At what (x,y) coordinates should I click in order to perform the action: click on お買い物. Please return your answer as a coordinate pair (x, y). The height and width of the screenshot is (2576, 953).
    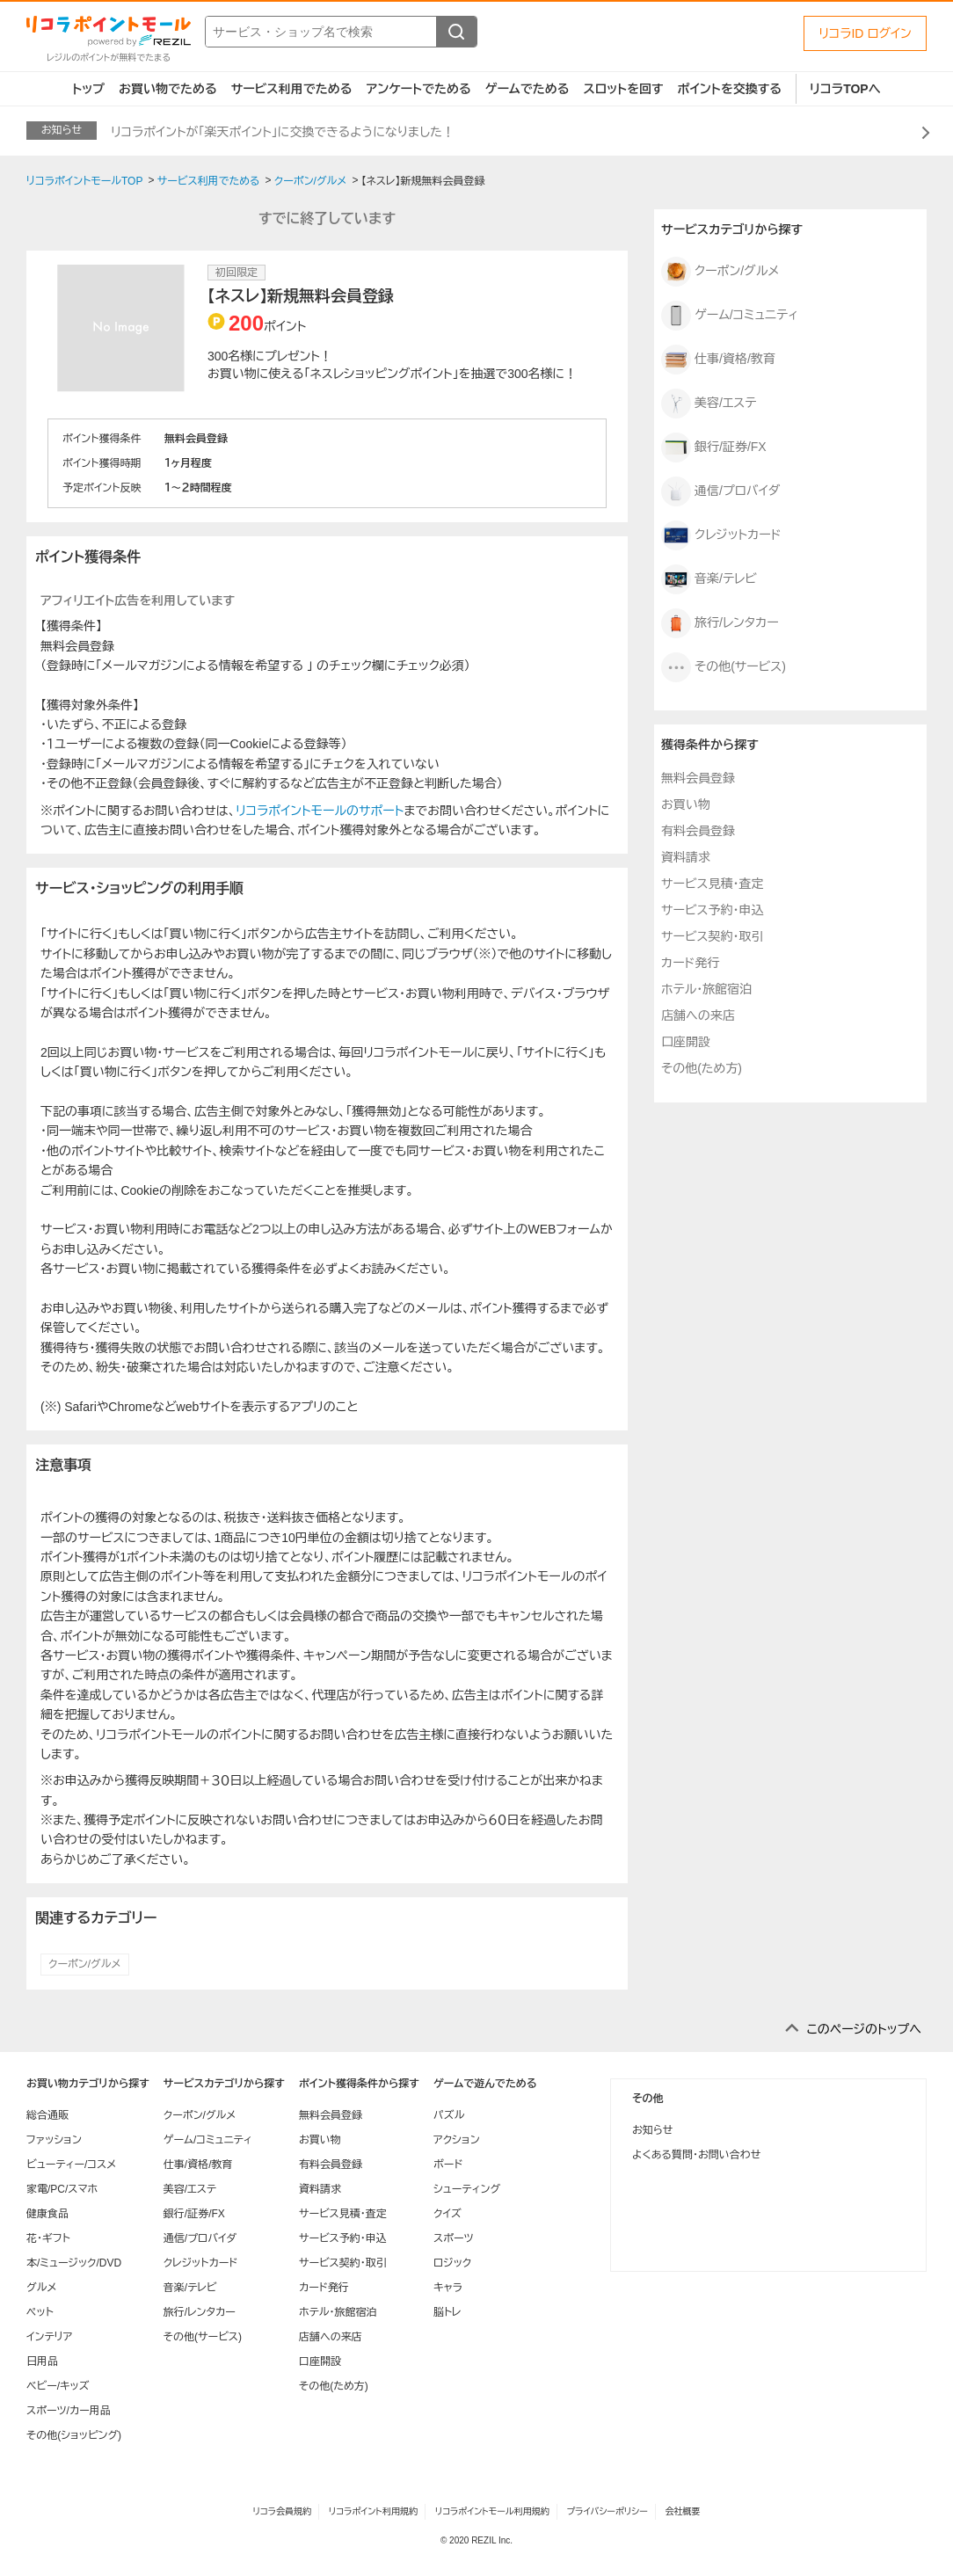
    Looking at the image, I should click on (685, 804).